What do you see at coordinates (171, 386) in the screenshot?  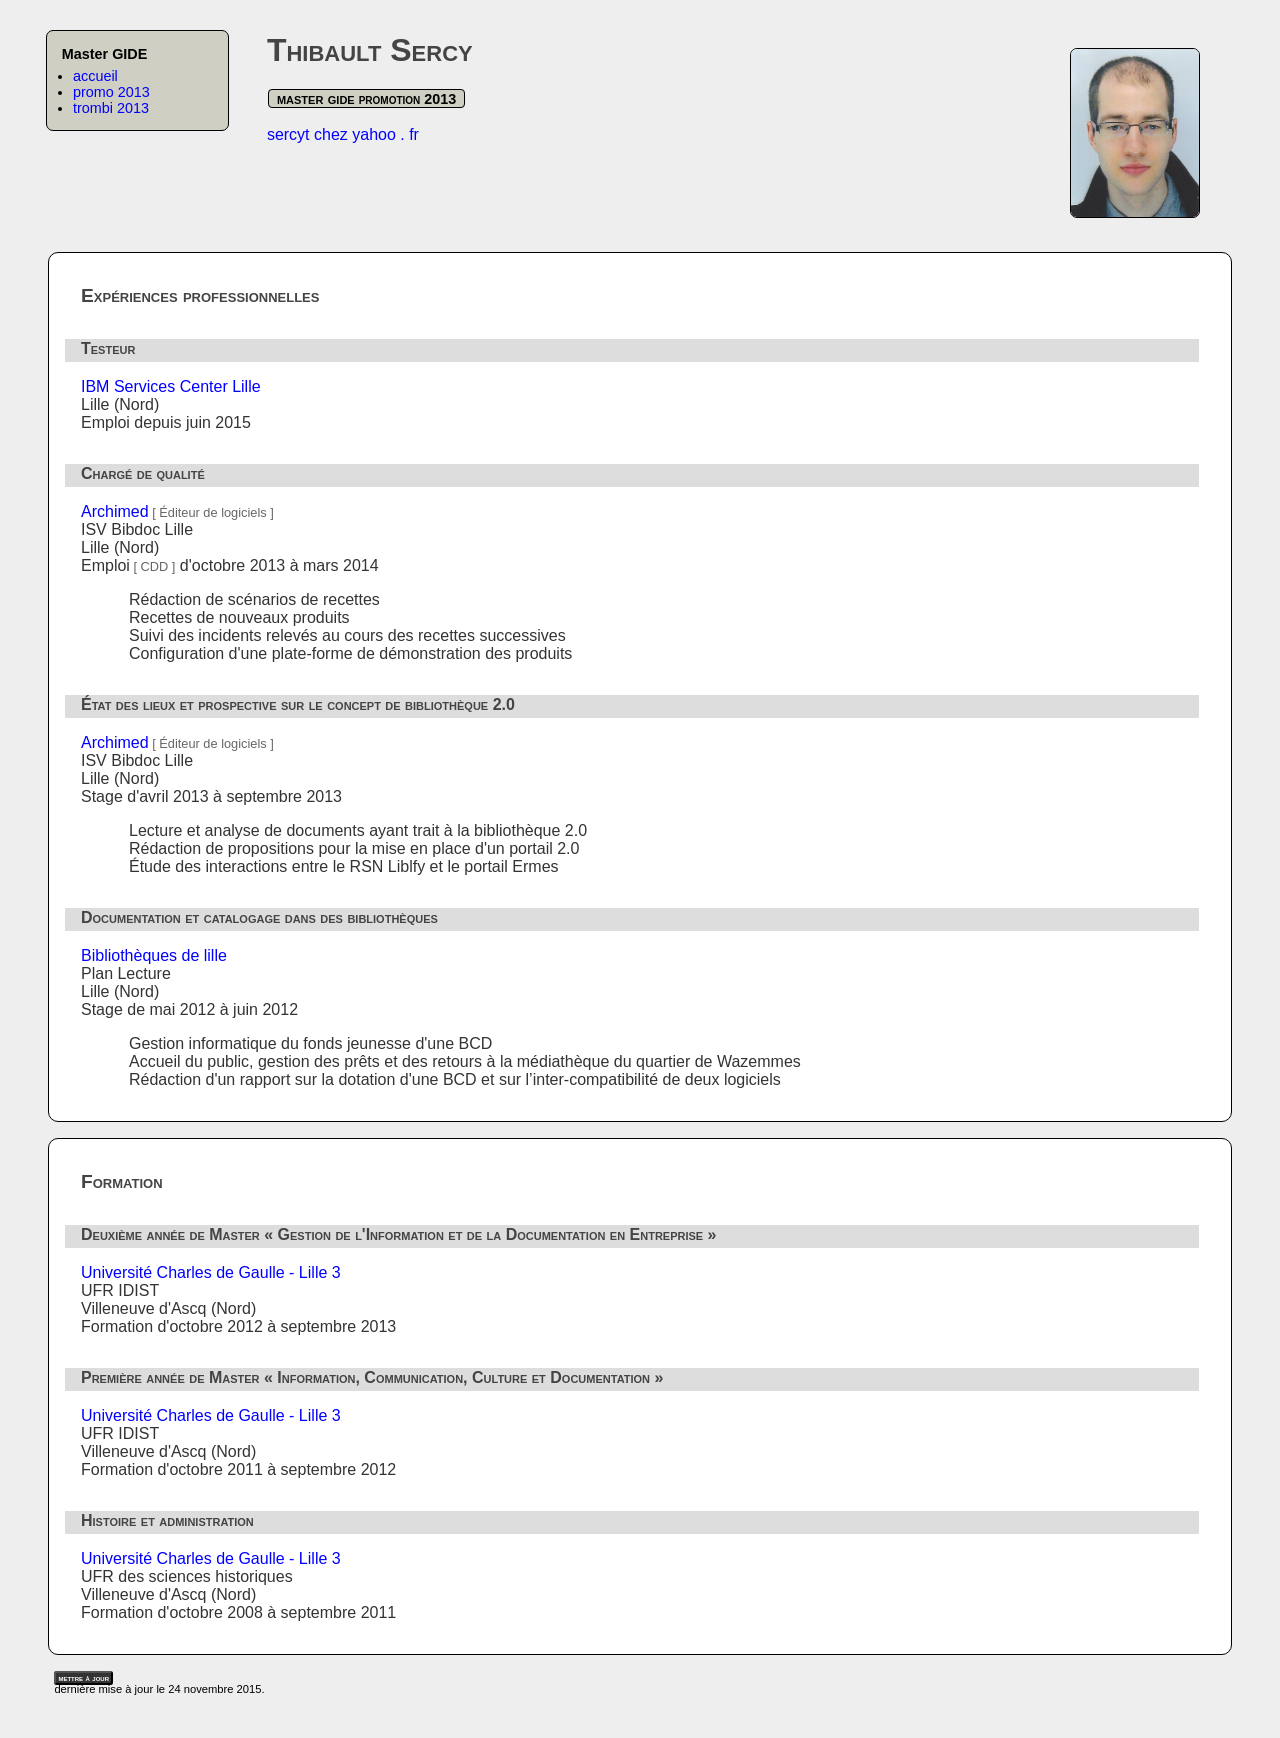 I see `IBM Services Center Lille` at bounding box center [171, 386].